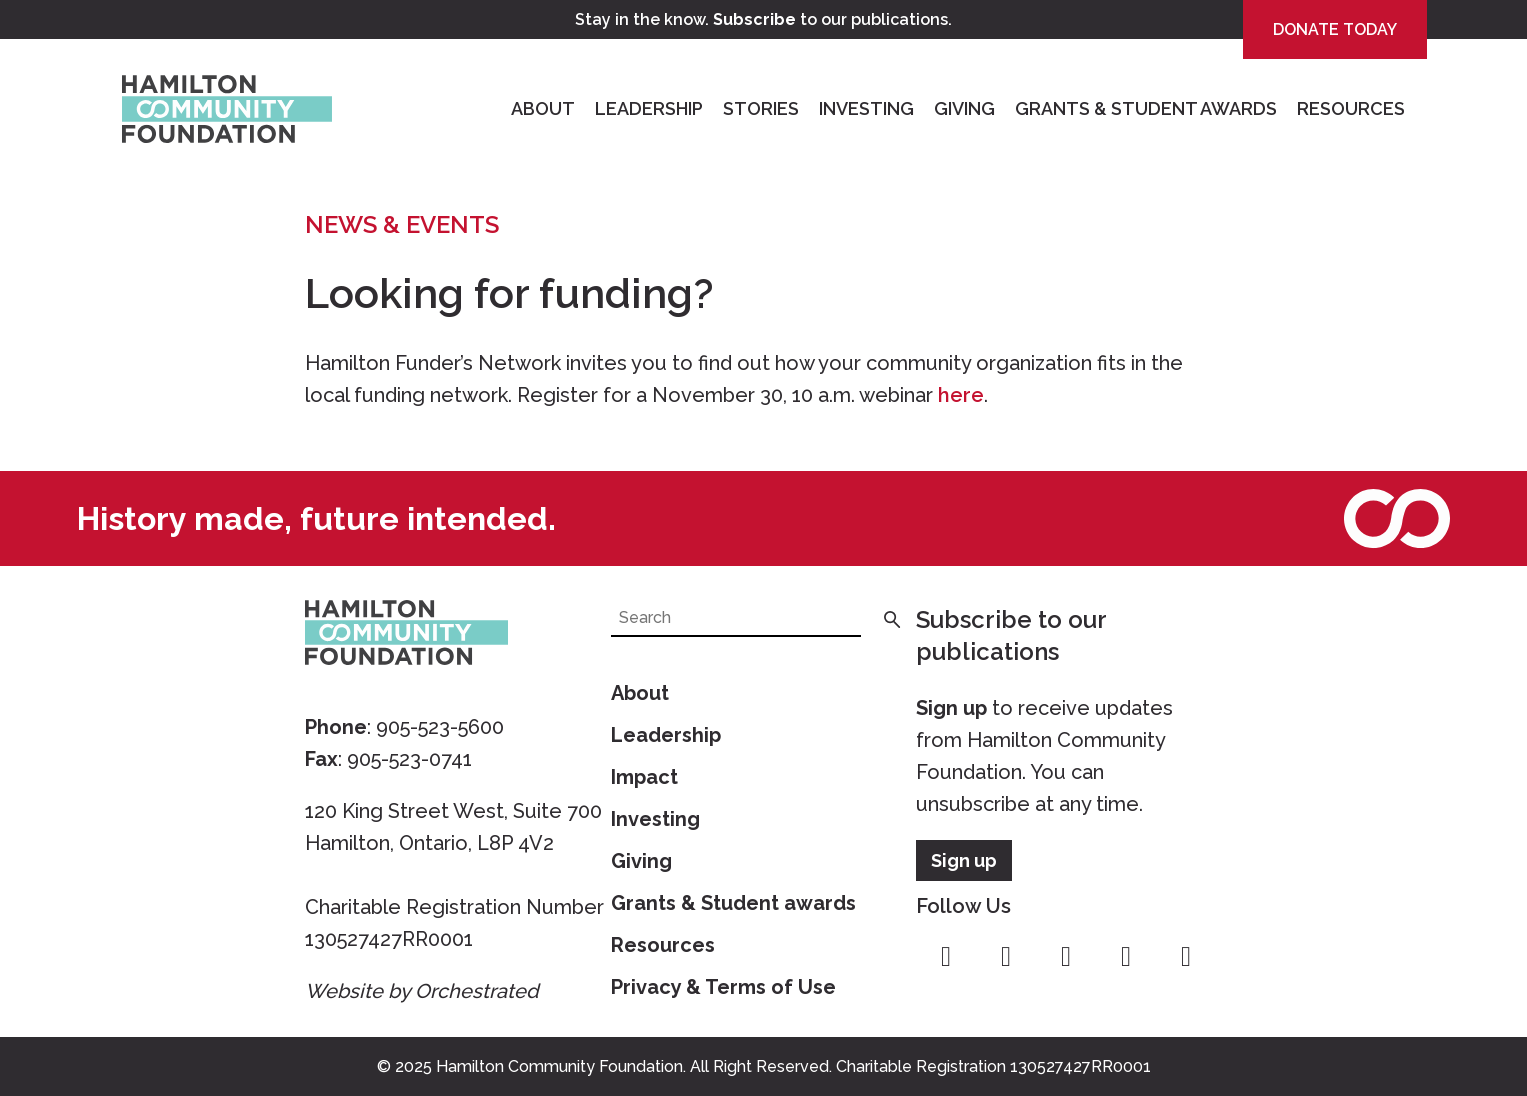  What do you see at coordinates (763, 19) in the screenshot?
I see `Stay in the know. to our publications.` at bounding box center [763, 19].